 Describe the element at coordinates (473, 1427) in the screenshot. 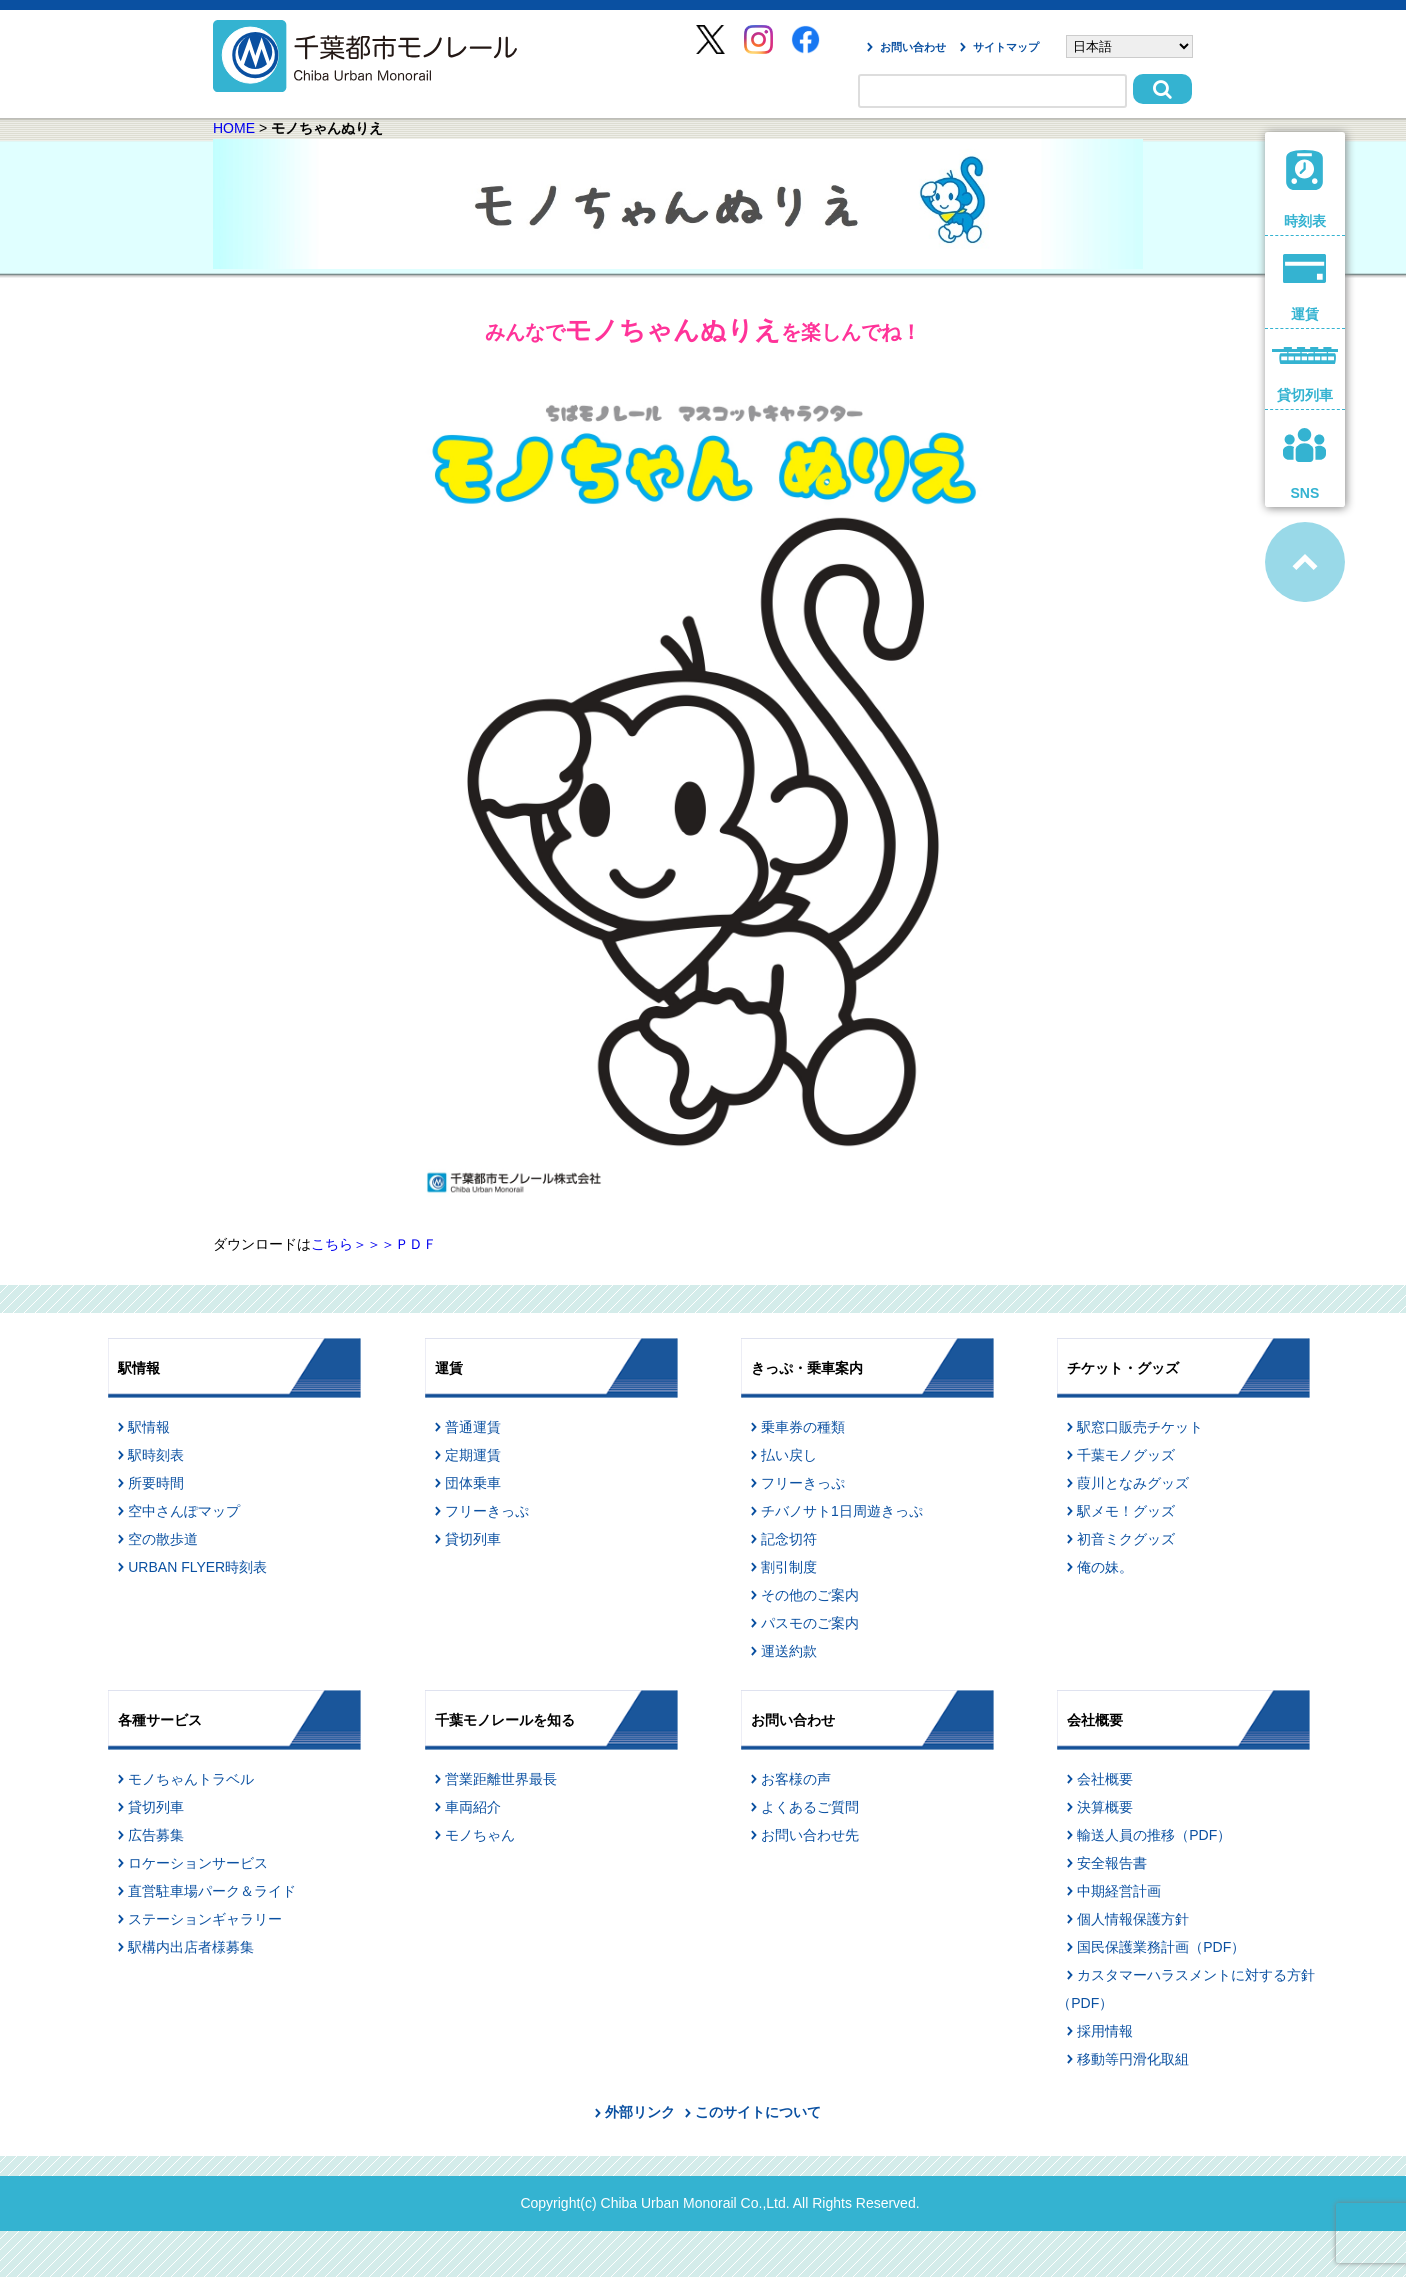

I see `普通運賃` at that location.